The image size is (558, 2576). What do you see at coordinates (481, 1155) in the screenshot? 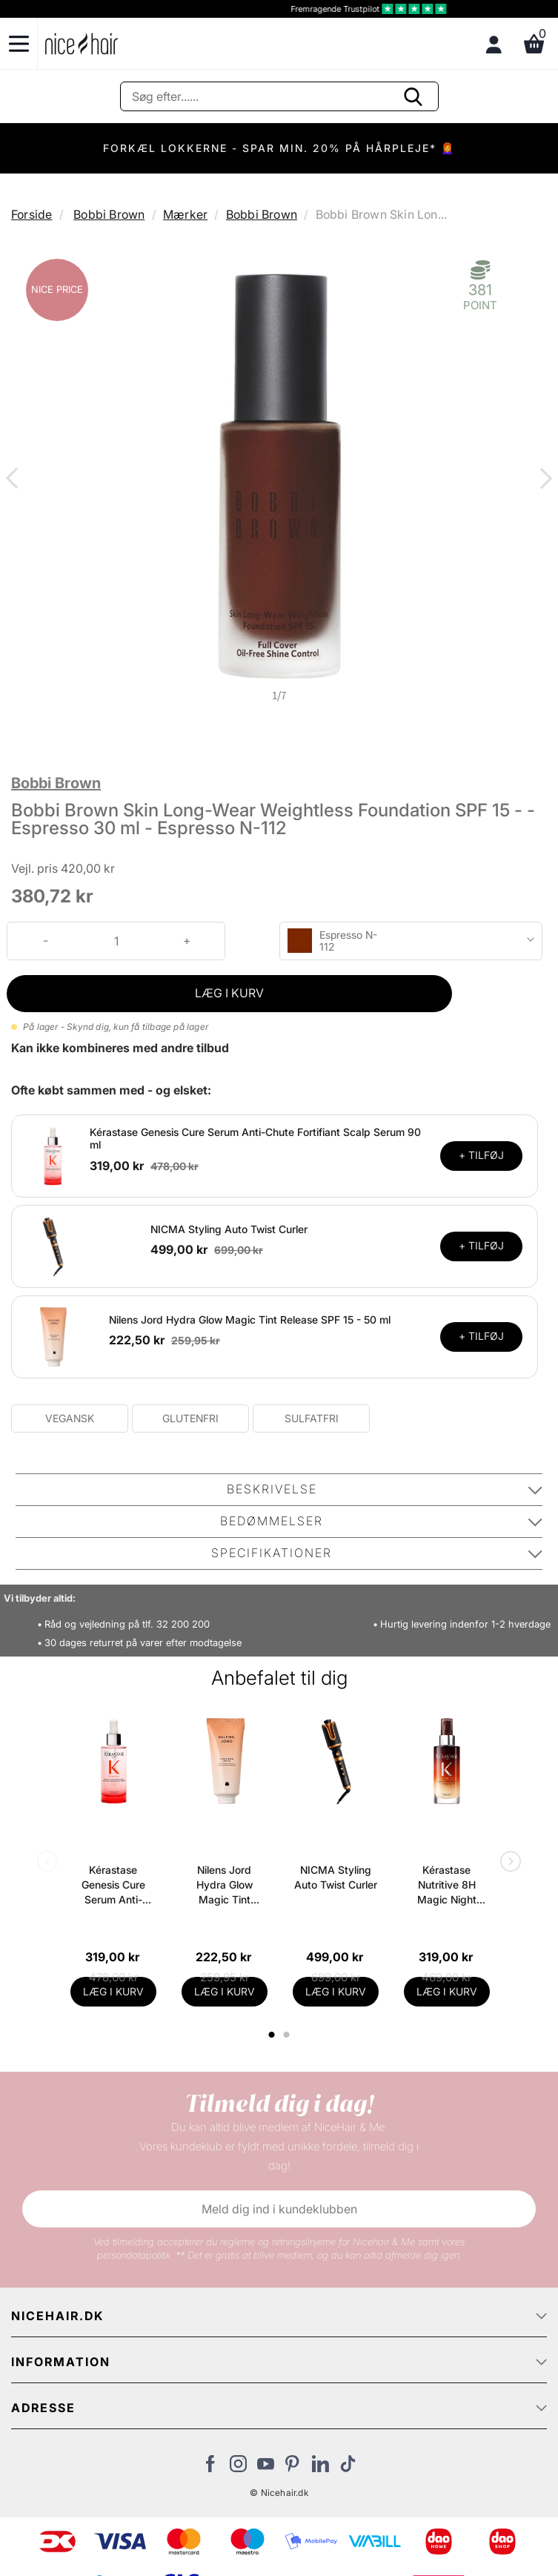
I see `+ TILFØJ` at bounding box center [481, 1155].